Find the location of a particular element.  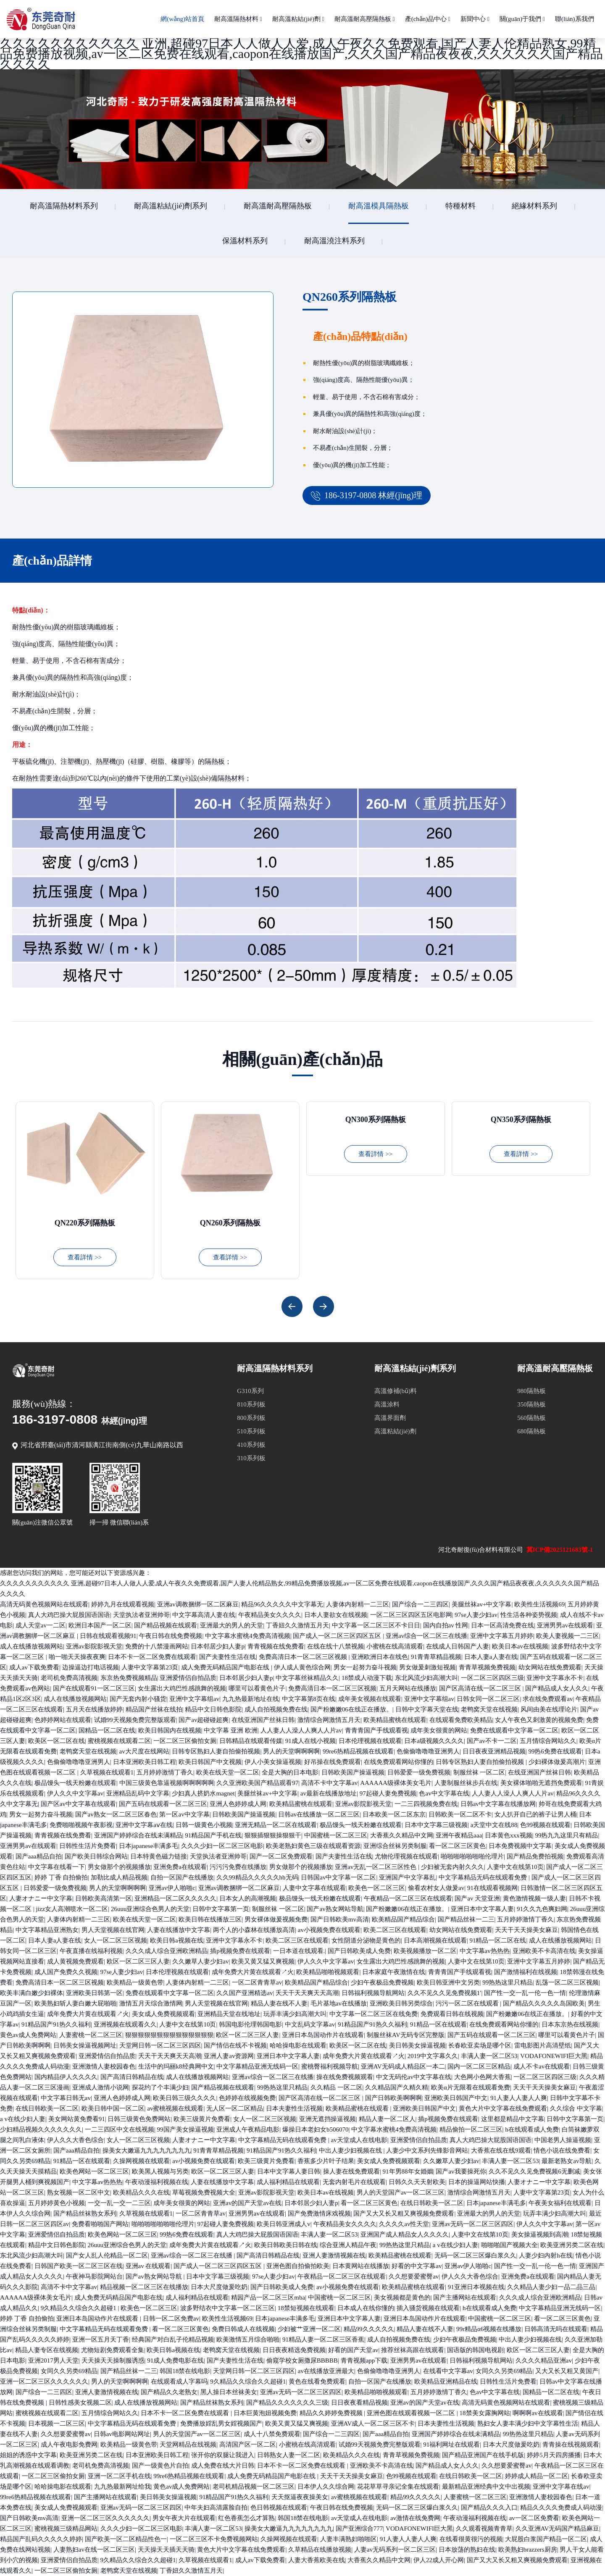

亚洲av伊人啪啪c is located at coordinates (172, 1888).